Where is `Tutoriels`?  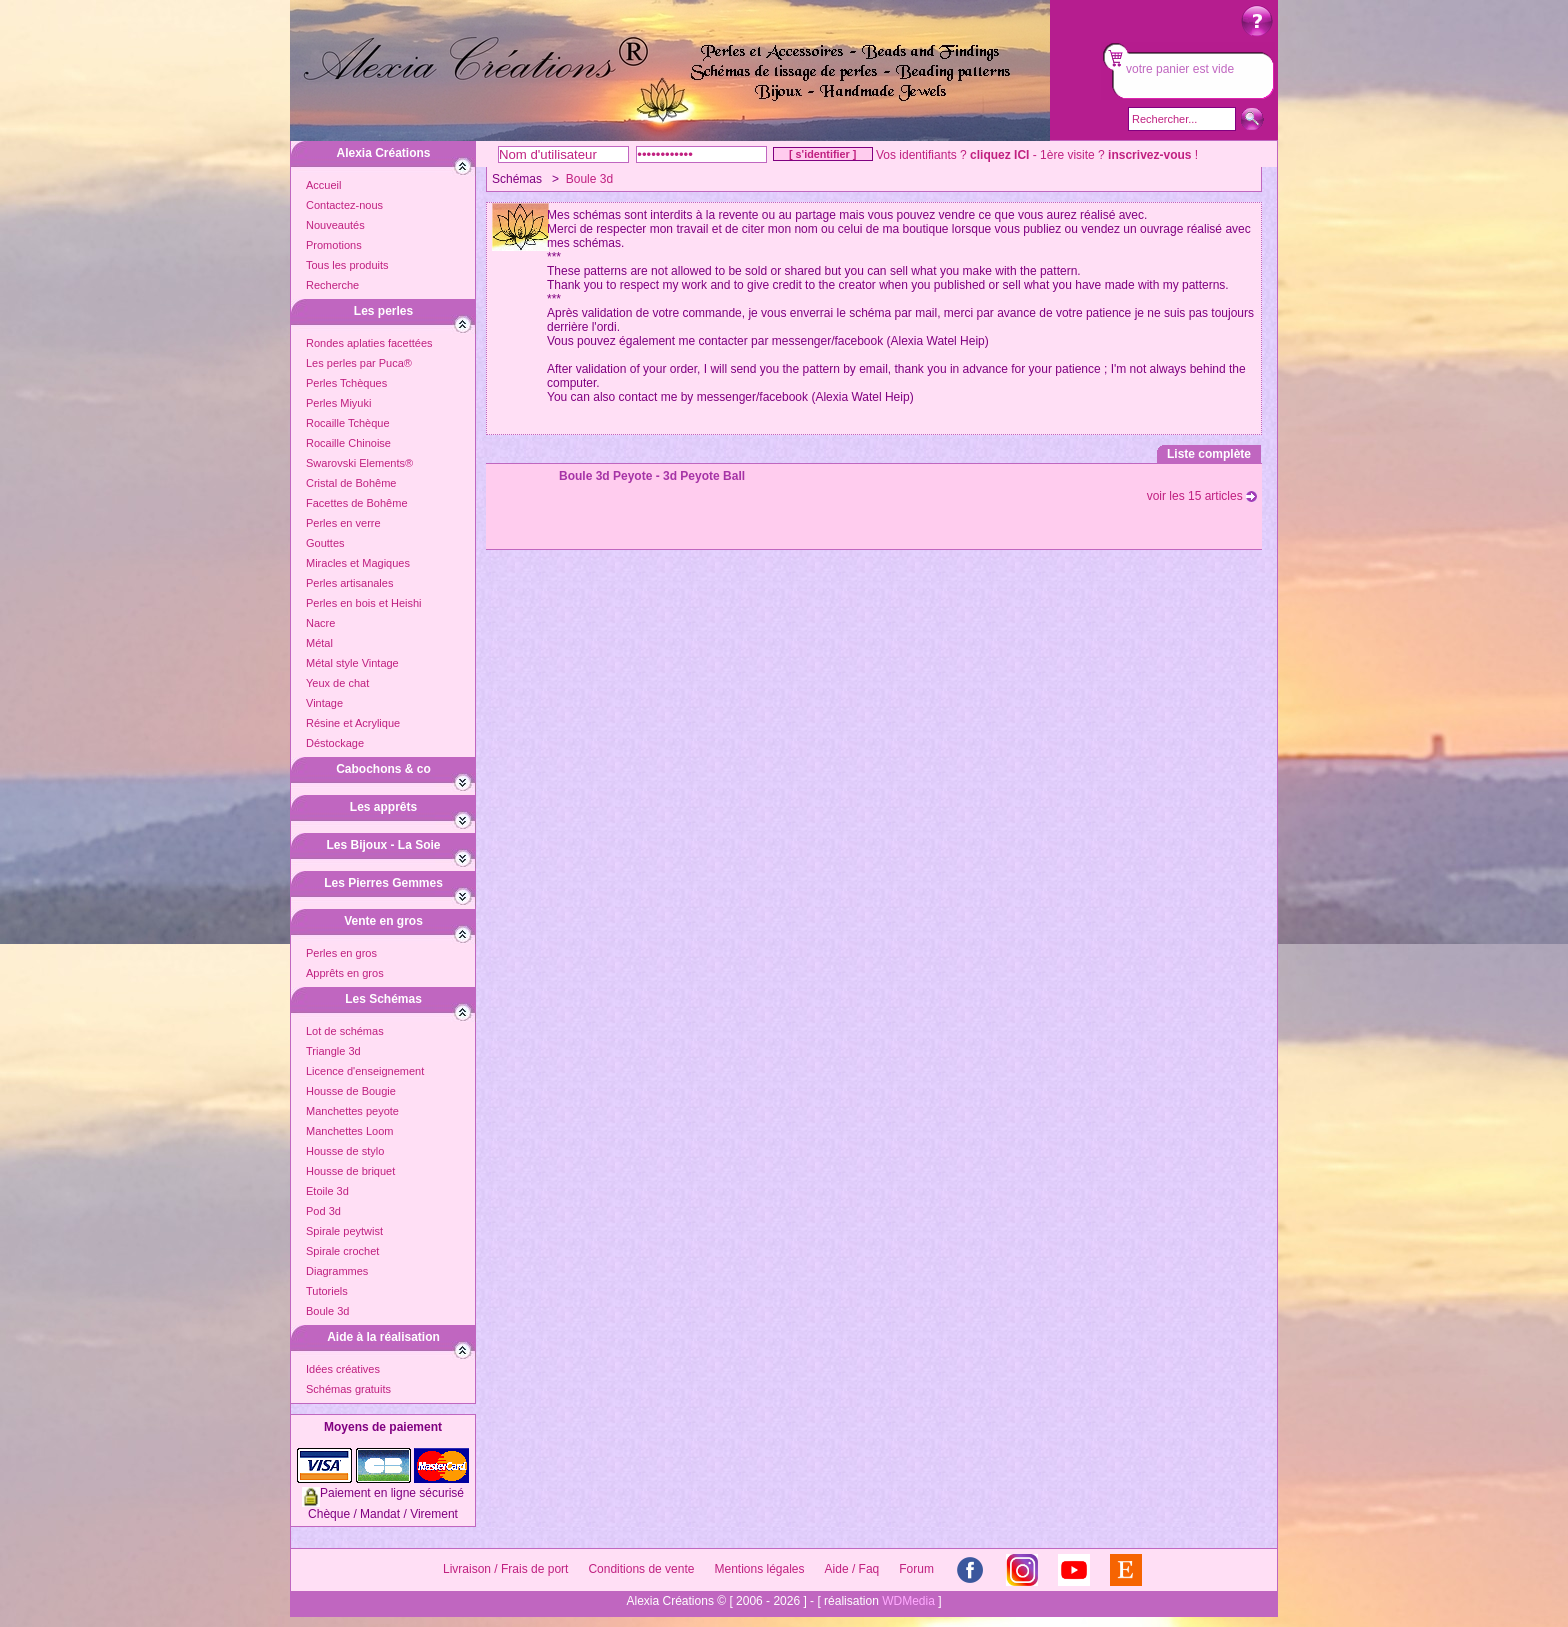 Tutoriels is located at coordinates (327, 1291).